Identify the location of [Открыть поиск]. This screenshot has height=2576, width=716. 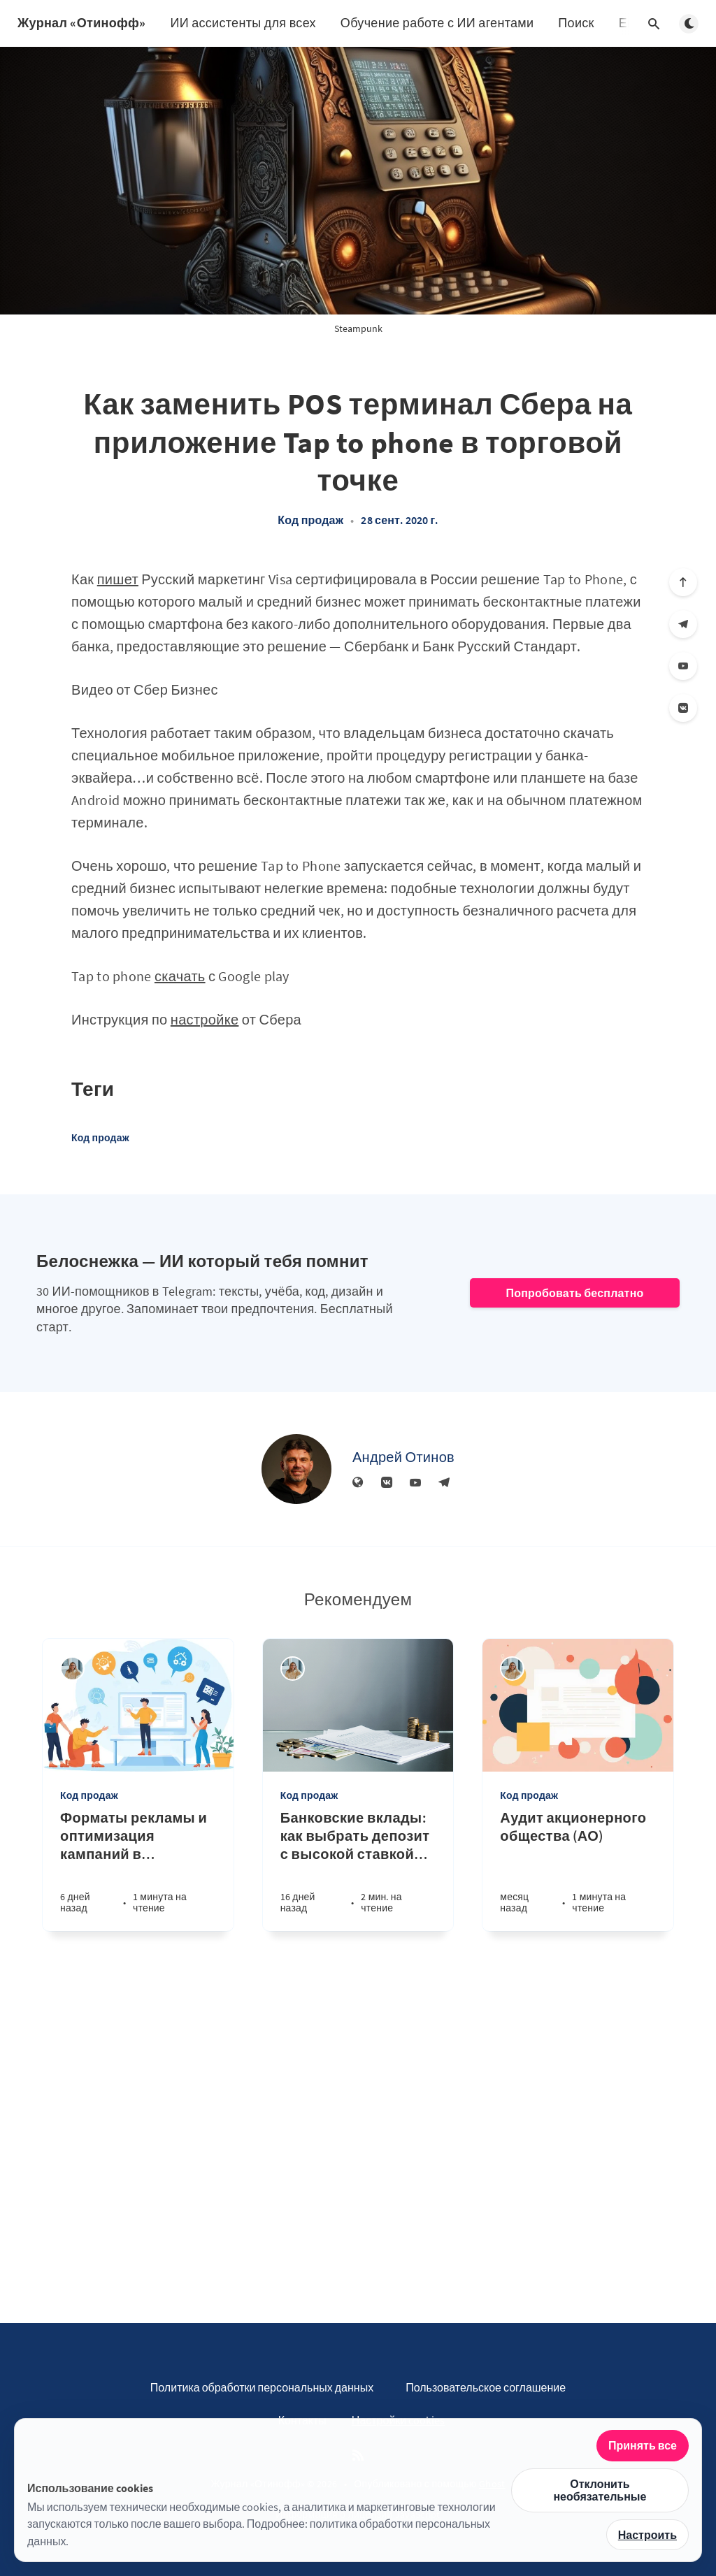
(654, 24).